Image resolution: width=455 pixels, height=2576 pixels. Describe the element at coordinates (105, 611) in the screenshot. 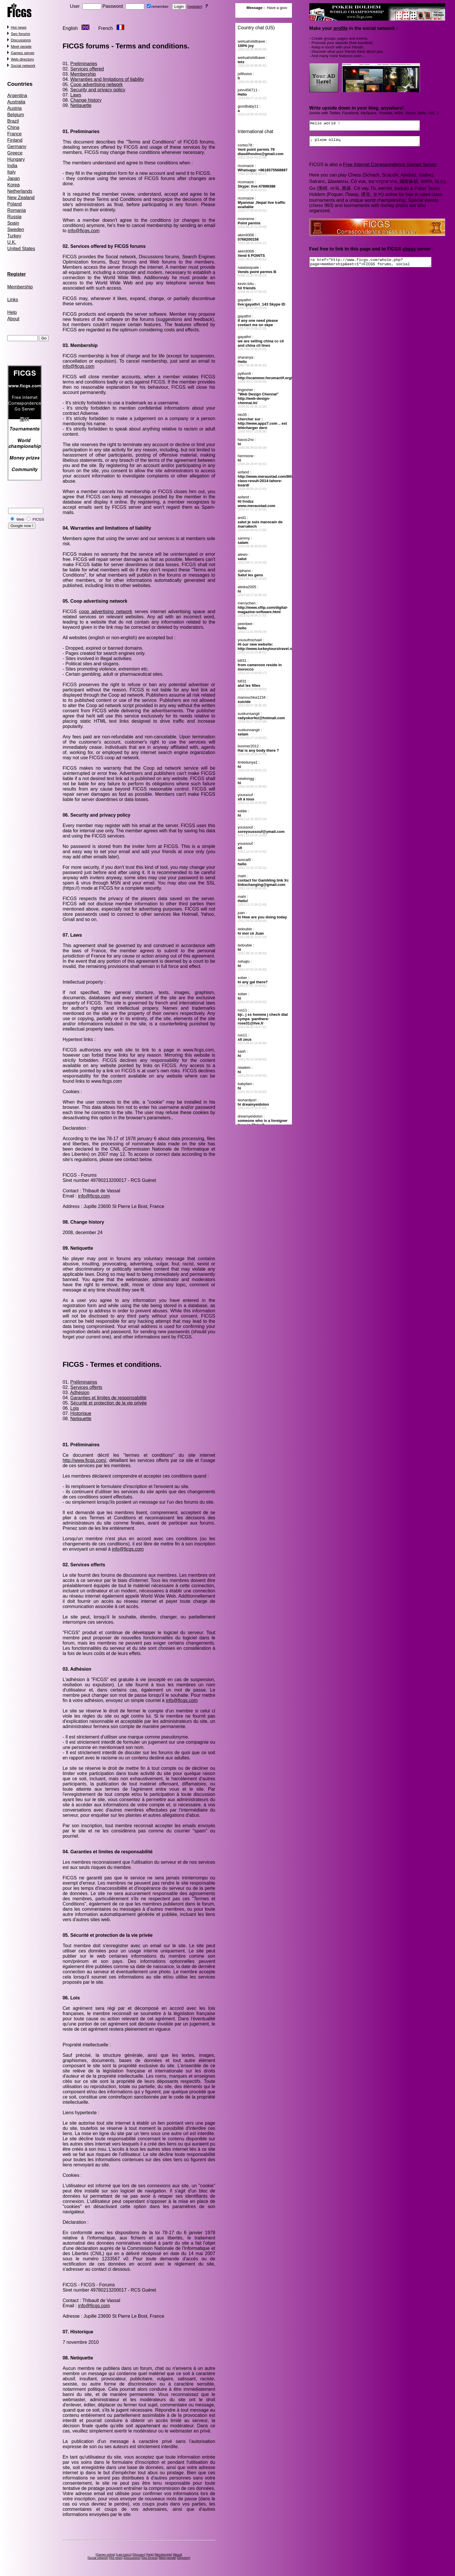

I see `coop advertising network` at that location.